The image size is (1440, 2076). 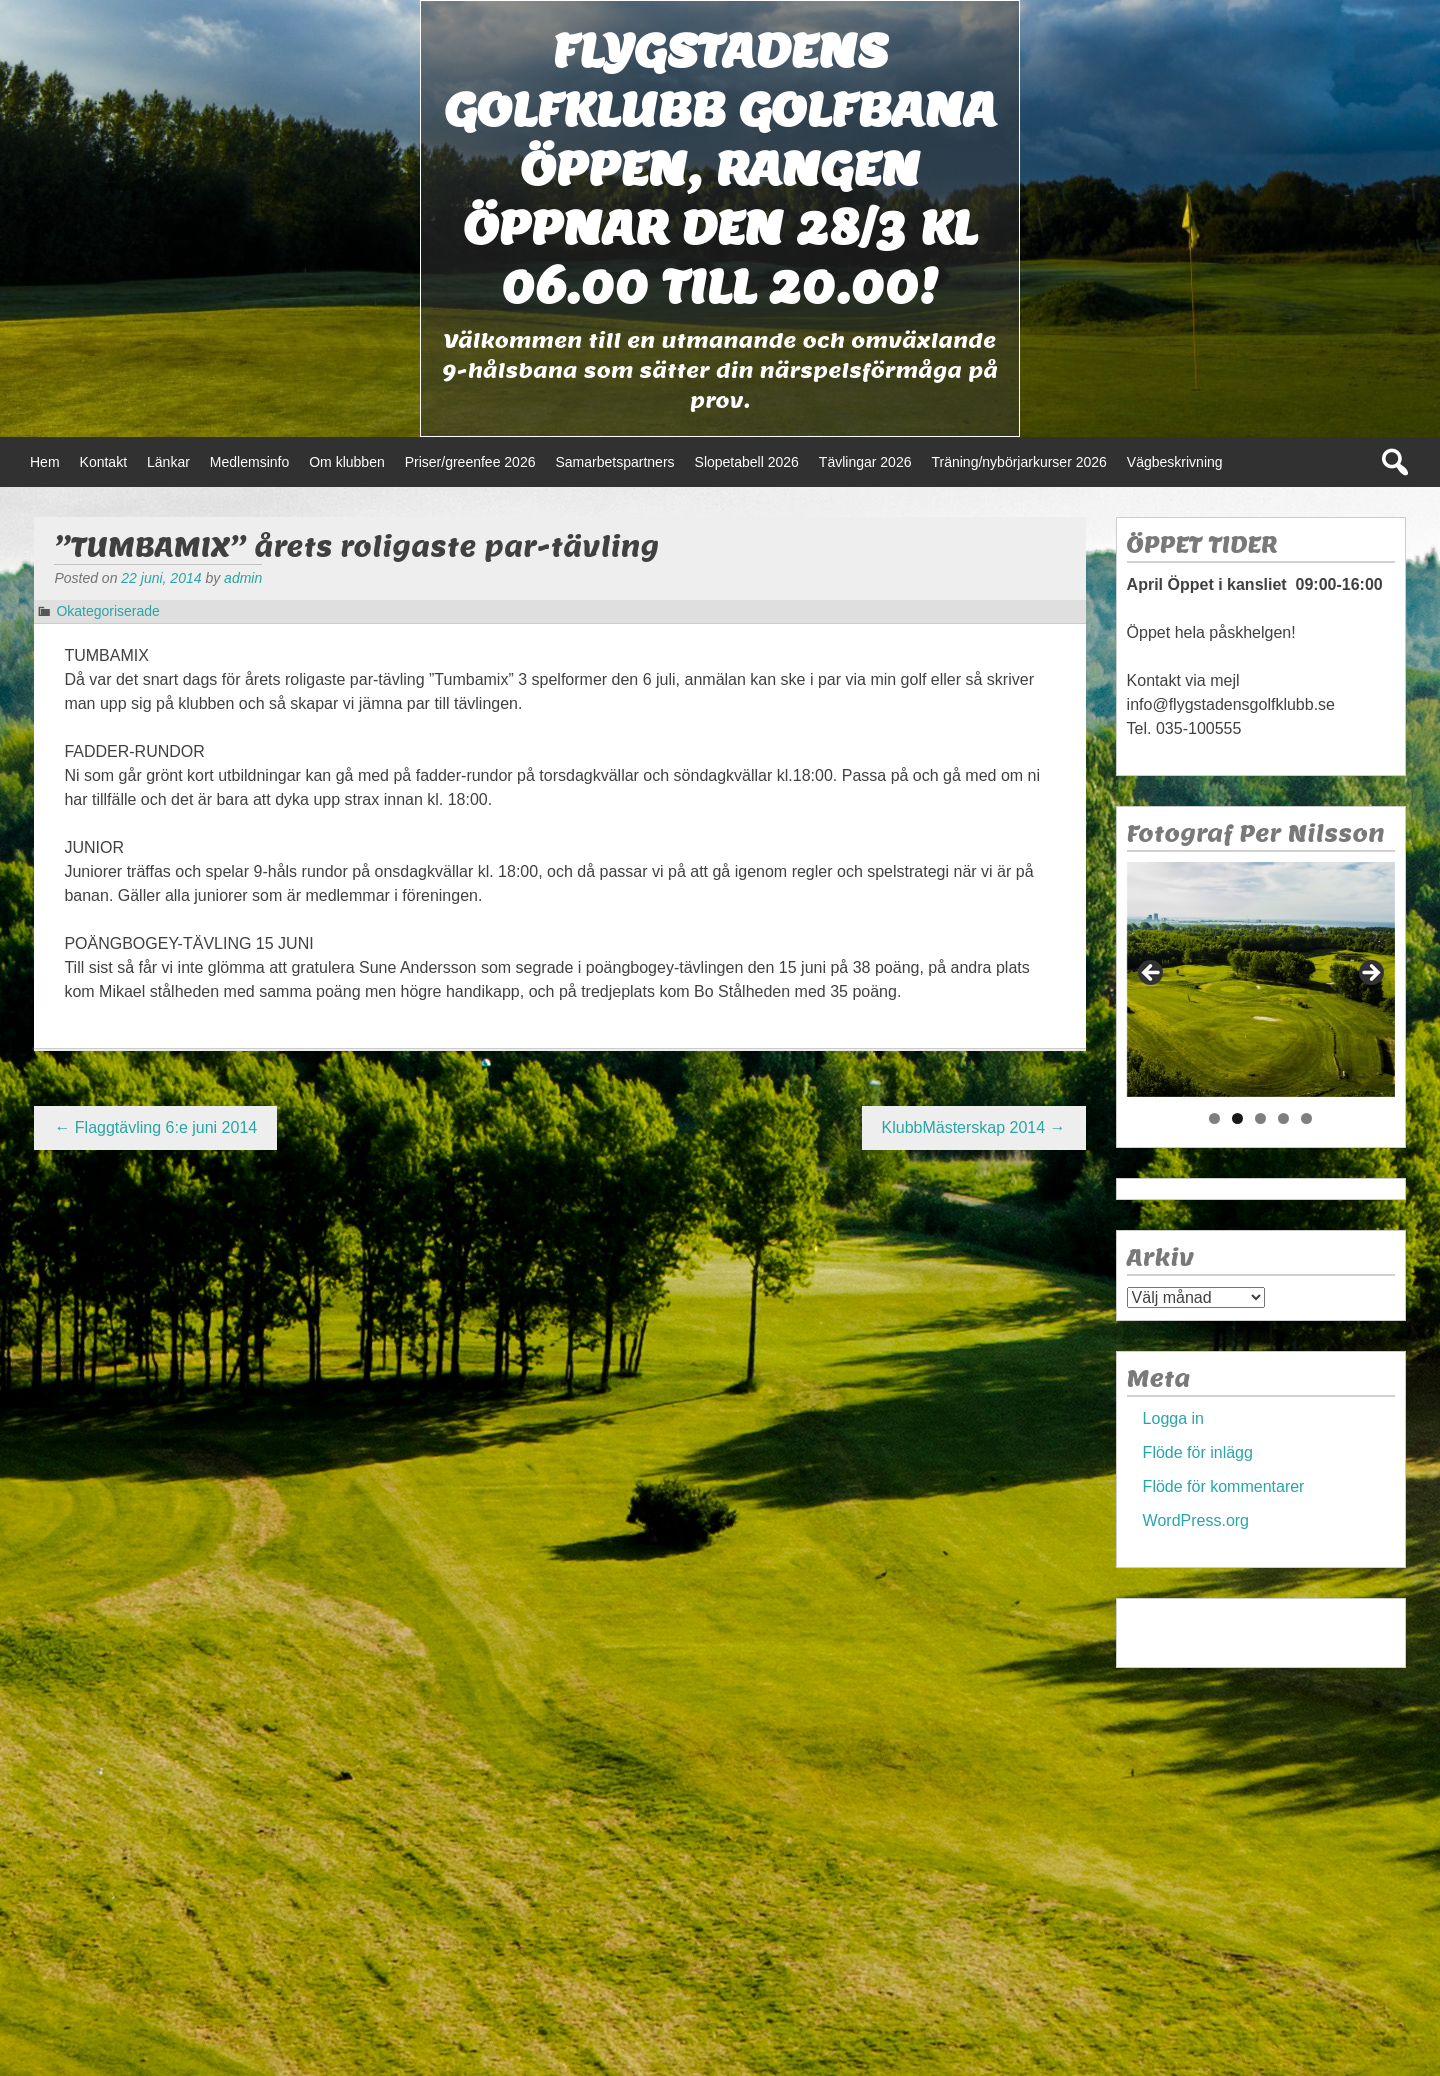 What do you see at coordinates (1152, 974) in the screenshot?
I see `< [Föregående]` at bounding box center [1152, 974].